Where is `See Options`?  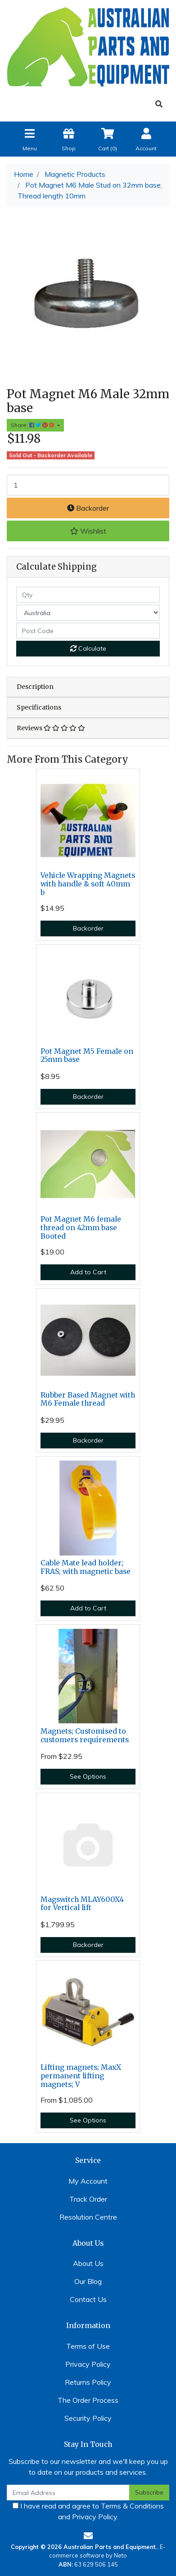 See Options is located at coordinates (88, 1776).